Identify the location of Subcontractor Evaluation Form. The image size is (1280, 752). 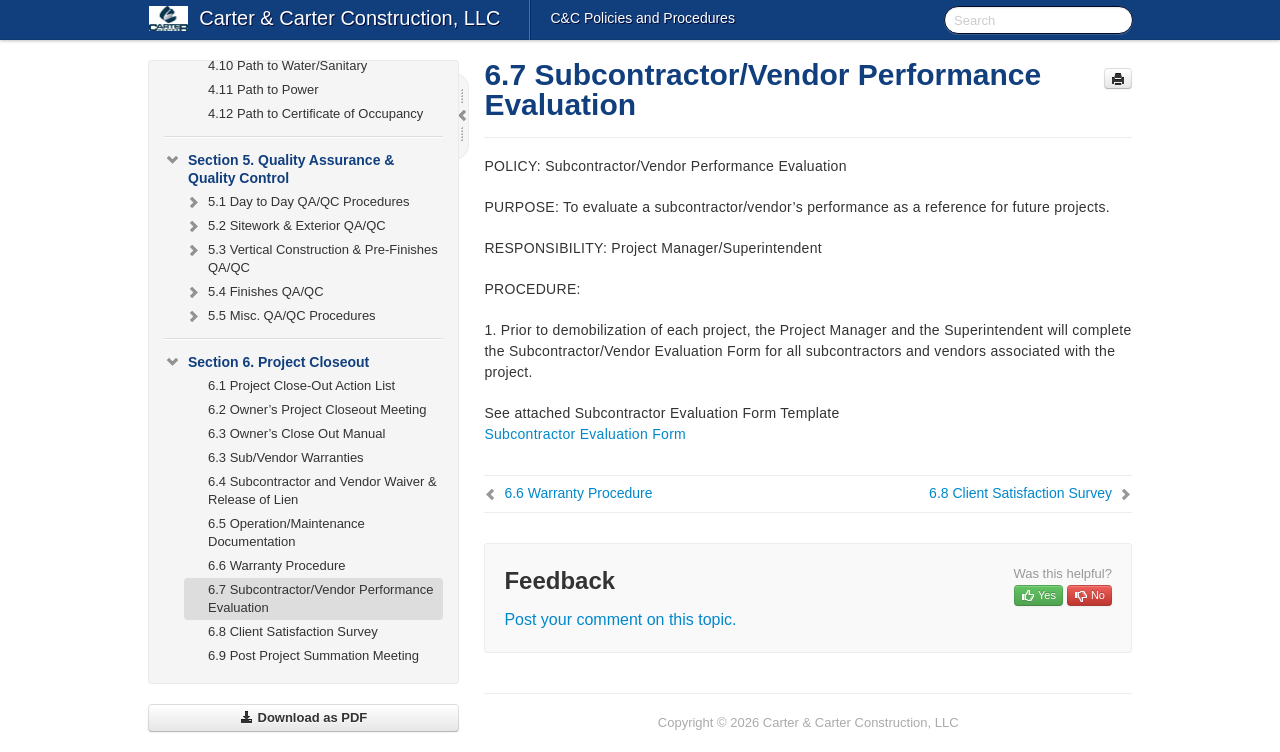
(585, 434).